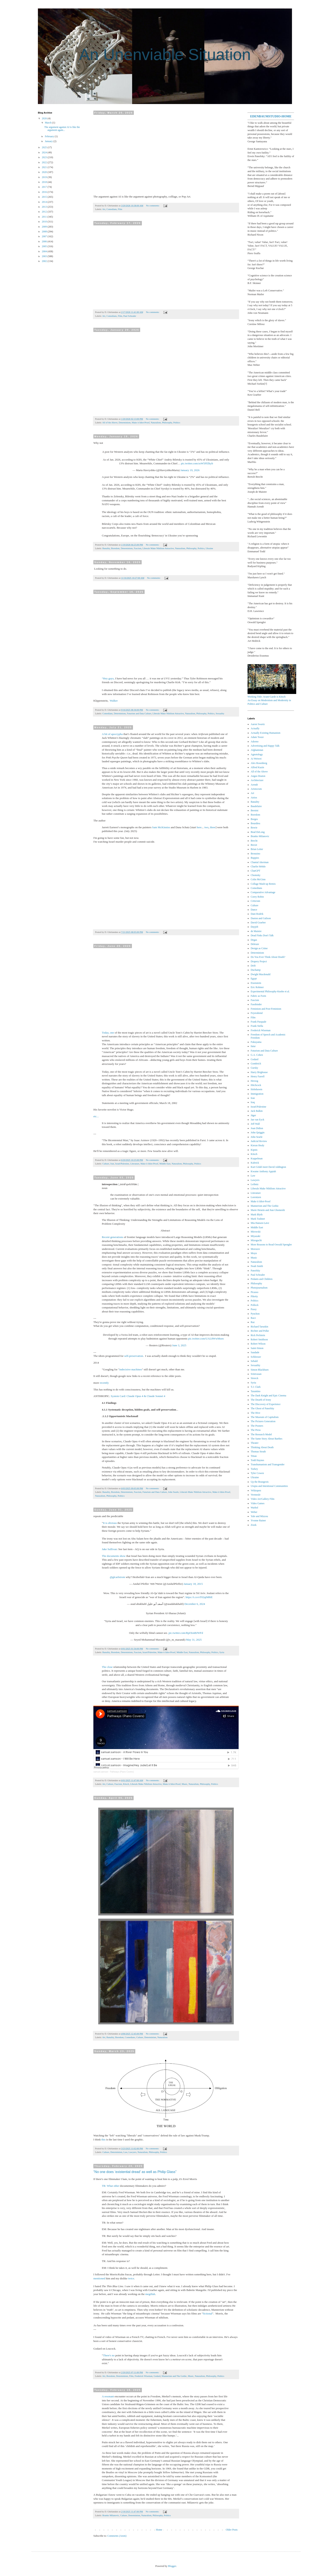 This screenshot has width=332, height=2576. What do you see at coordinates (258, 832) in the screenshot?
I see `Brad DeLong` at bounding box center [258, 832].